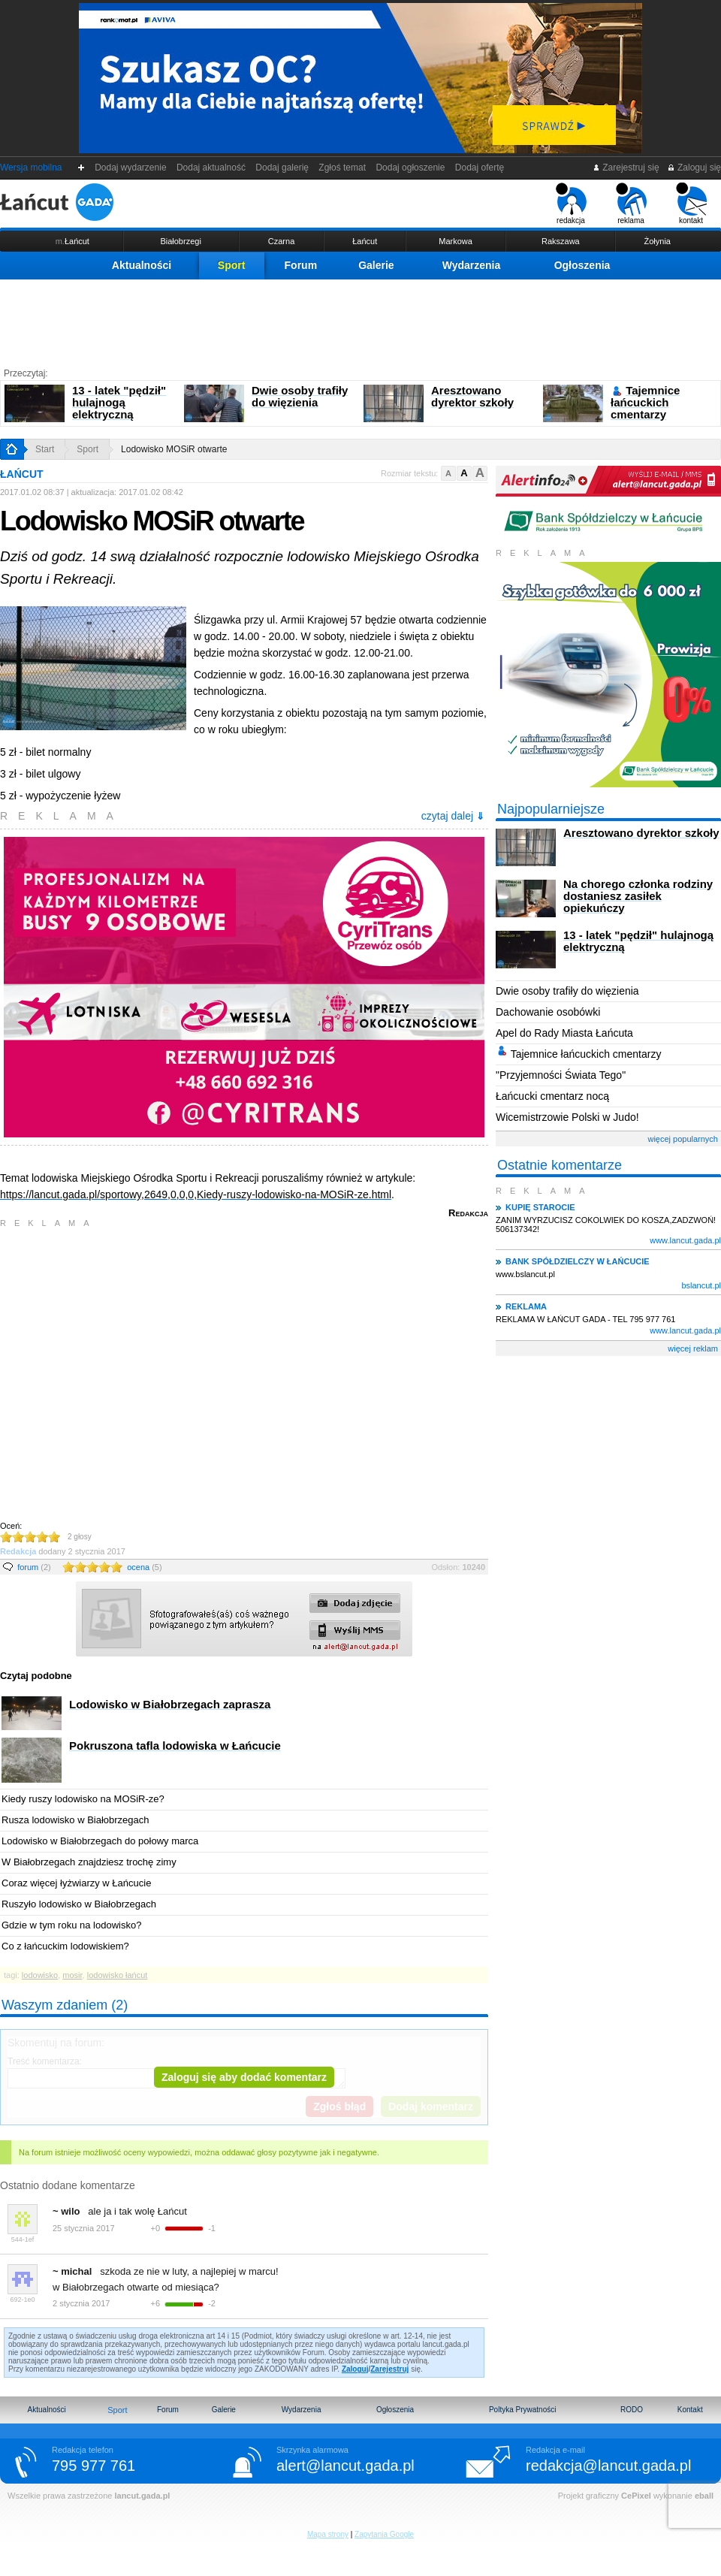  What do you see at coordinates (682, 1138) in the screenshot?
I see `więcej popularnych` at bounding box center [682, 1138].